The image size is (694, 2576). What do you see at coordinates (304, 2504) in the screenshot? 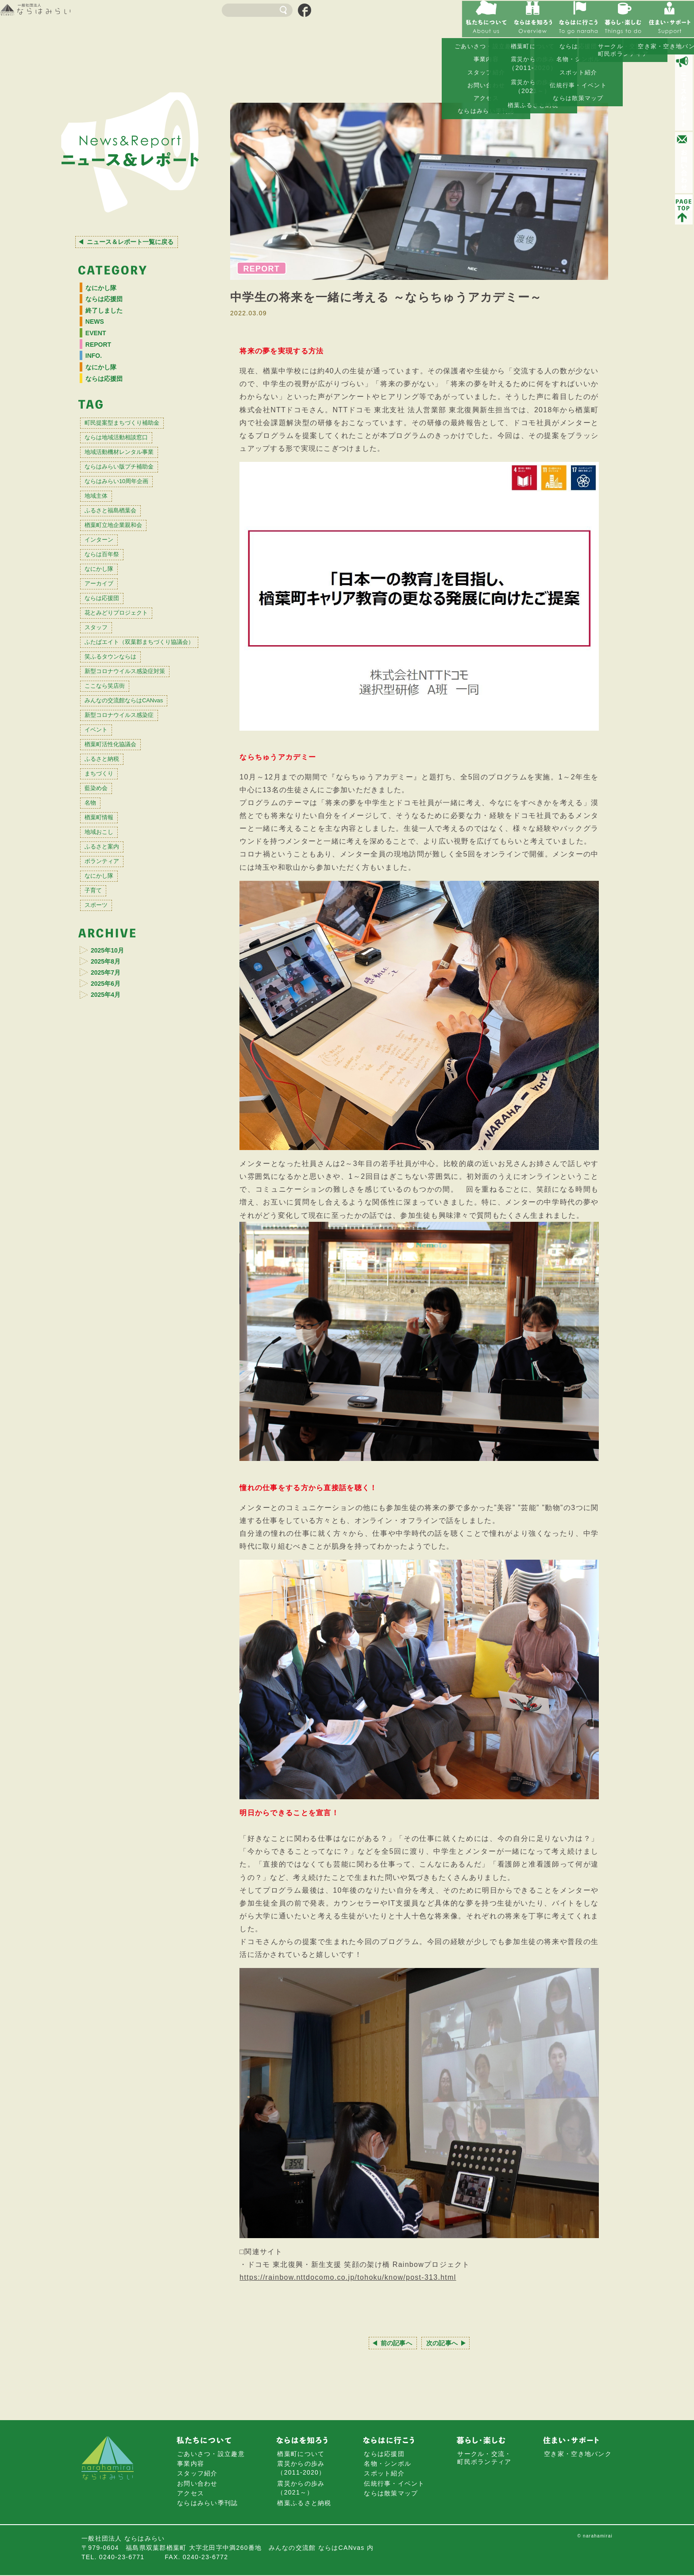
I see `楢葉ふるさと納税` at bounding box center [304, 2504].